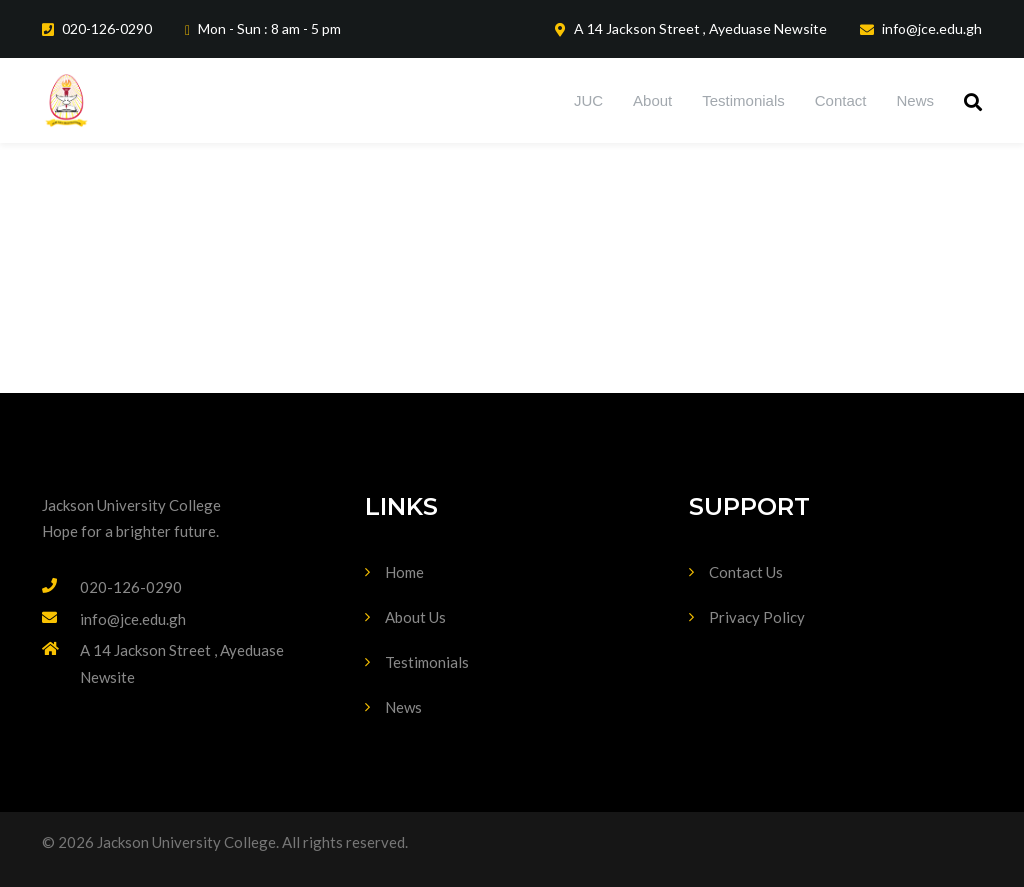  I want to click on About Us, so click(415, 617).